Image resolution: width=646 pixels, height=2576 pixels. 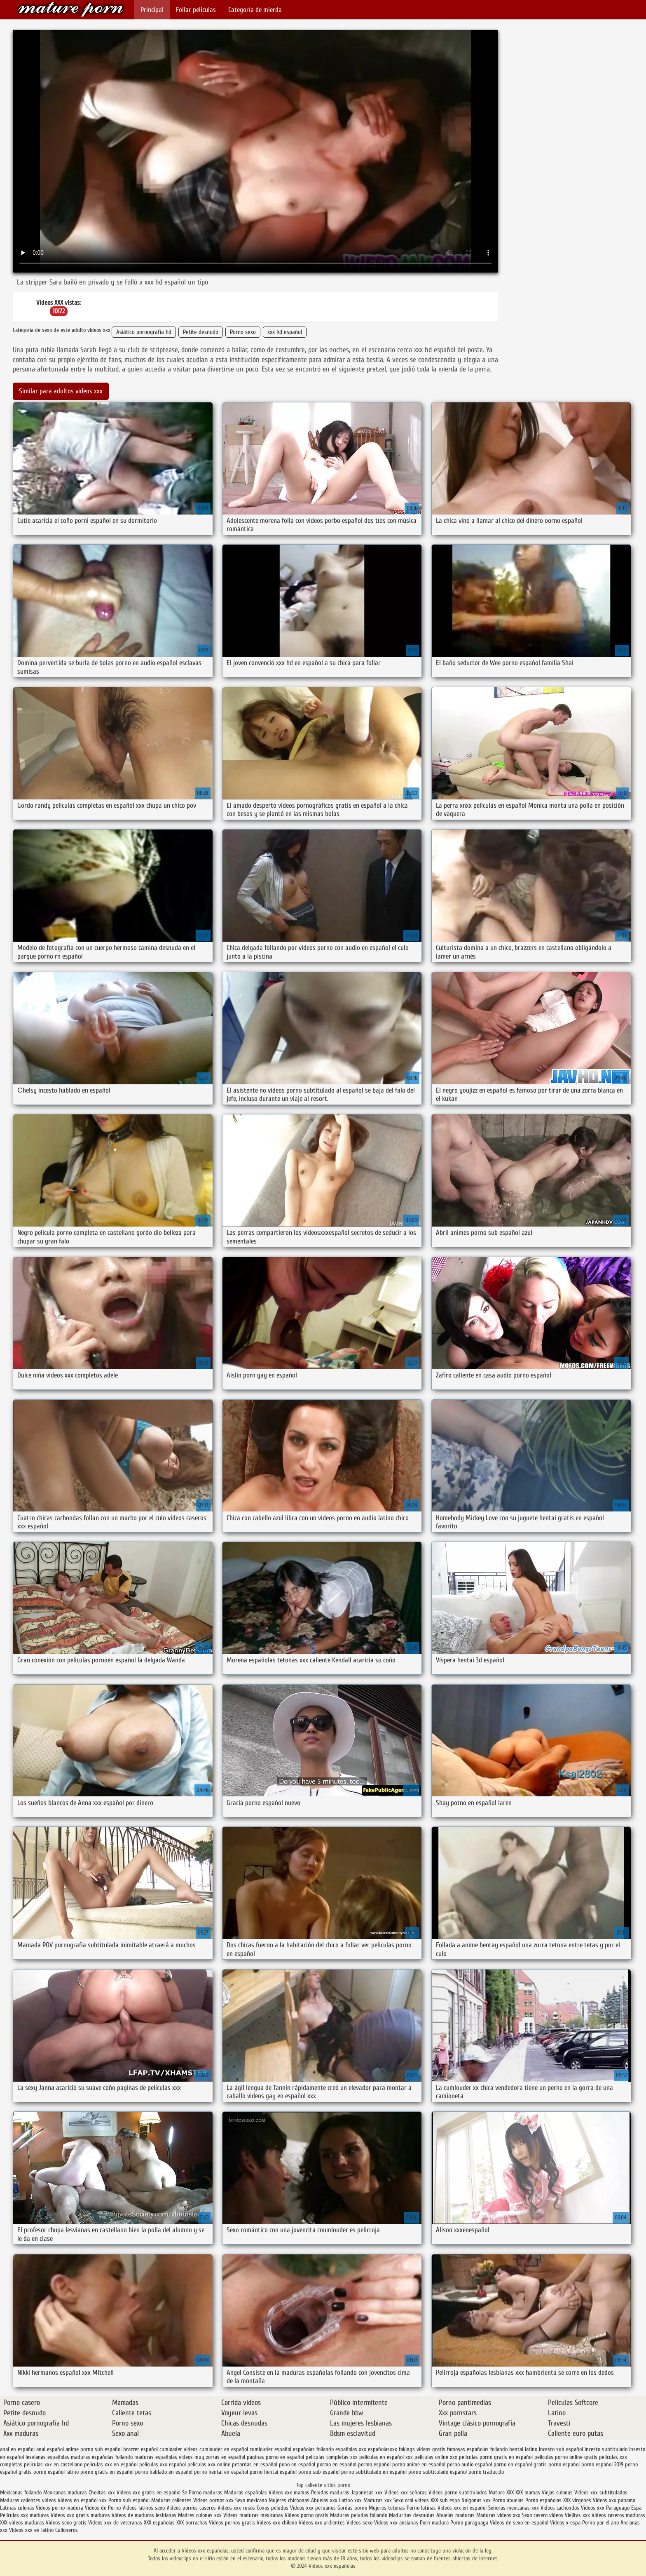 I want to click on porno traducido, so click(x=486, y=2471).